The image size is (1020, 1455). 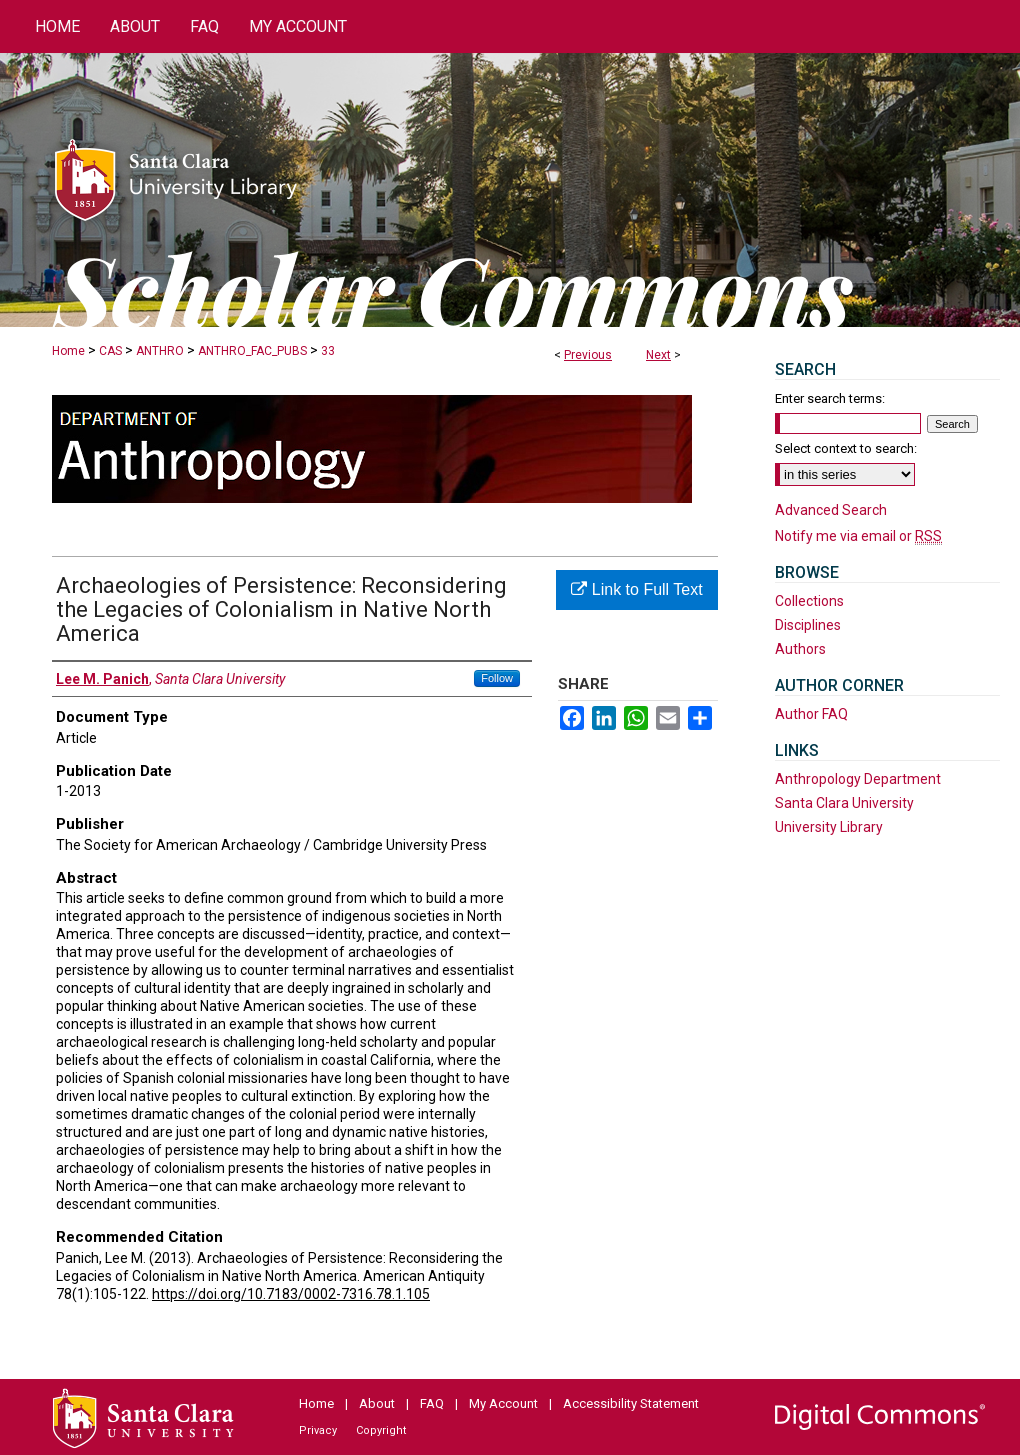 I want to click on Collections, so click(x=809, y=601).